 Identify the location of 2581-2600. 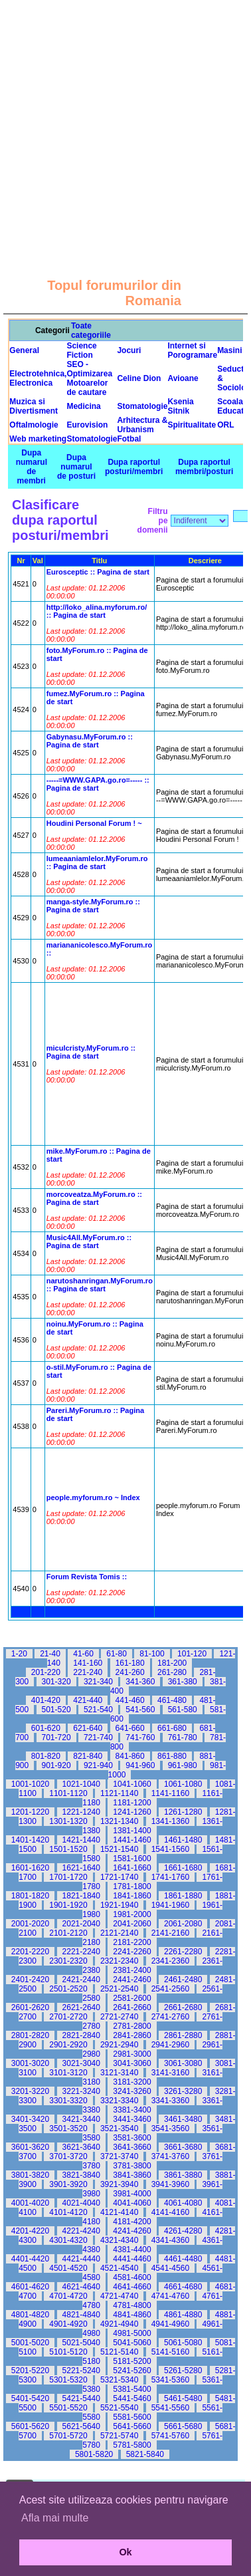
(132, 1998).